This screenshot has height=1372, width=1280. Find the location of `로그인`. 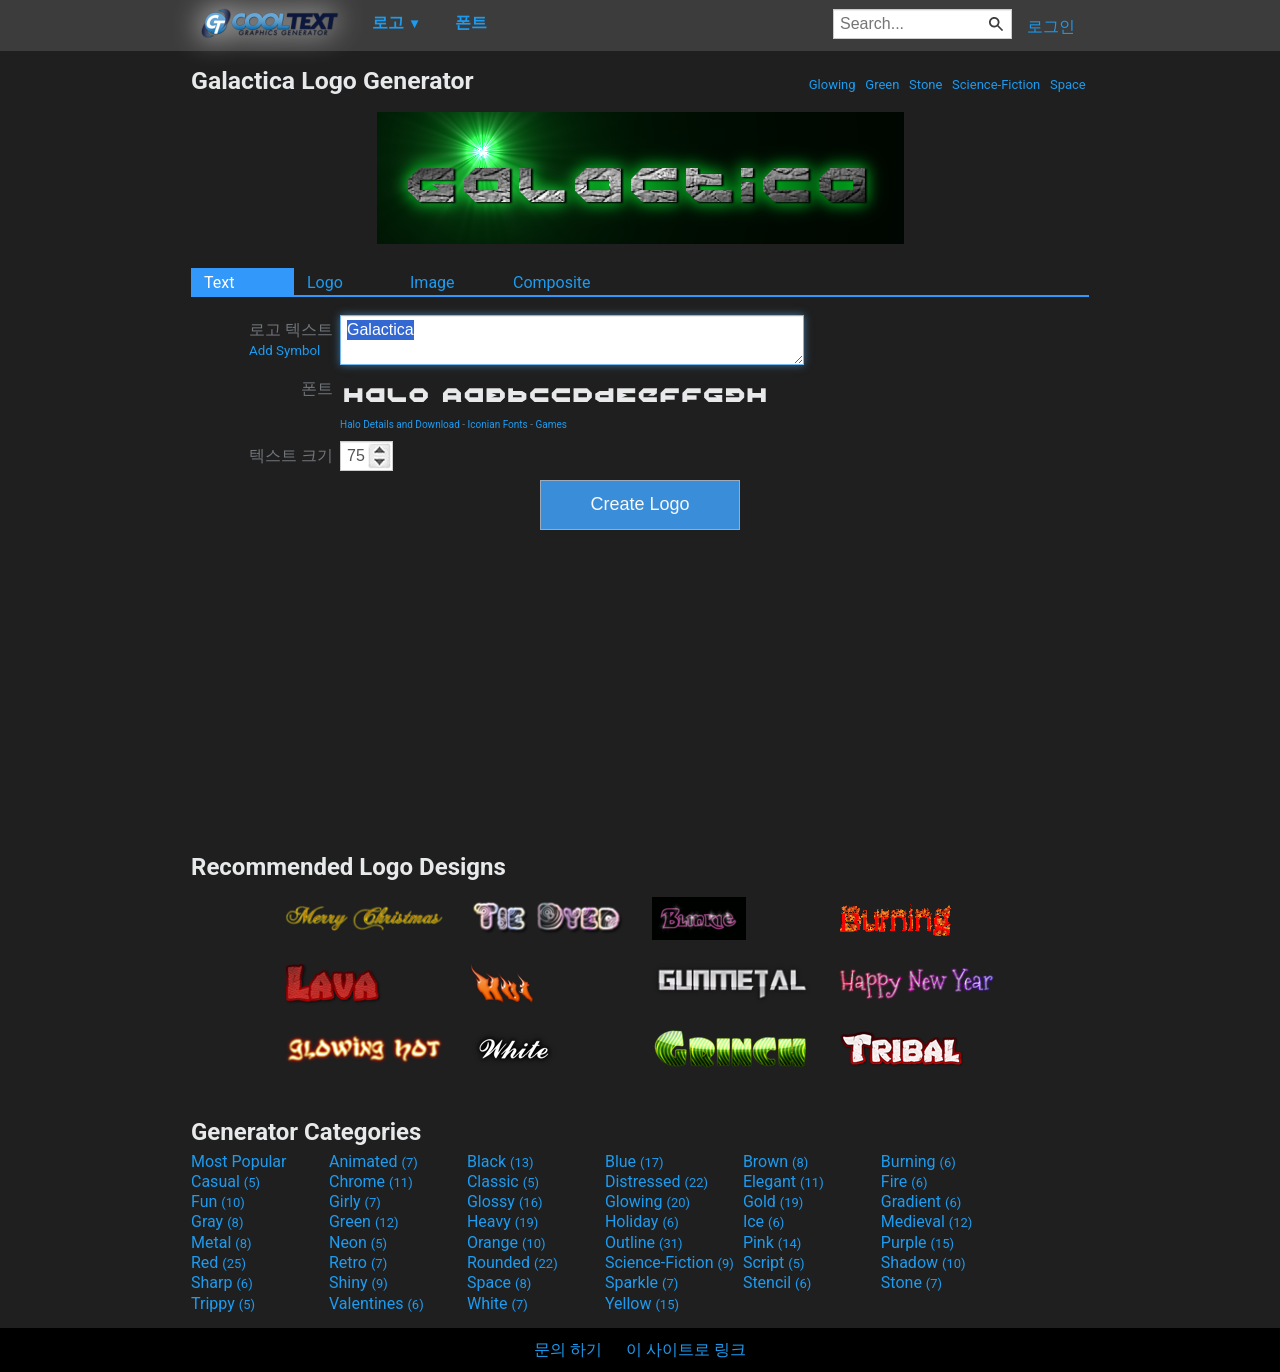

로그인 is located at coordinates (1051, 26).